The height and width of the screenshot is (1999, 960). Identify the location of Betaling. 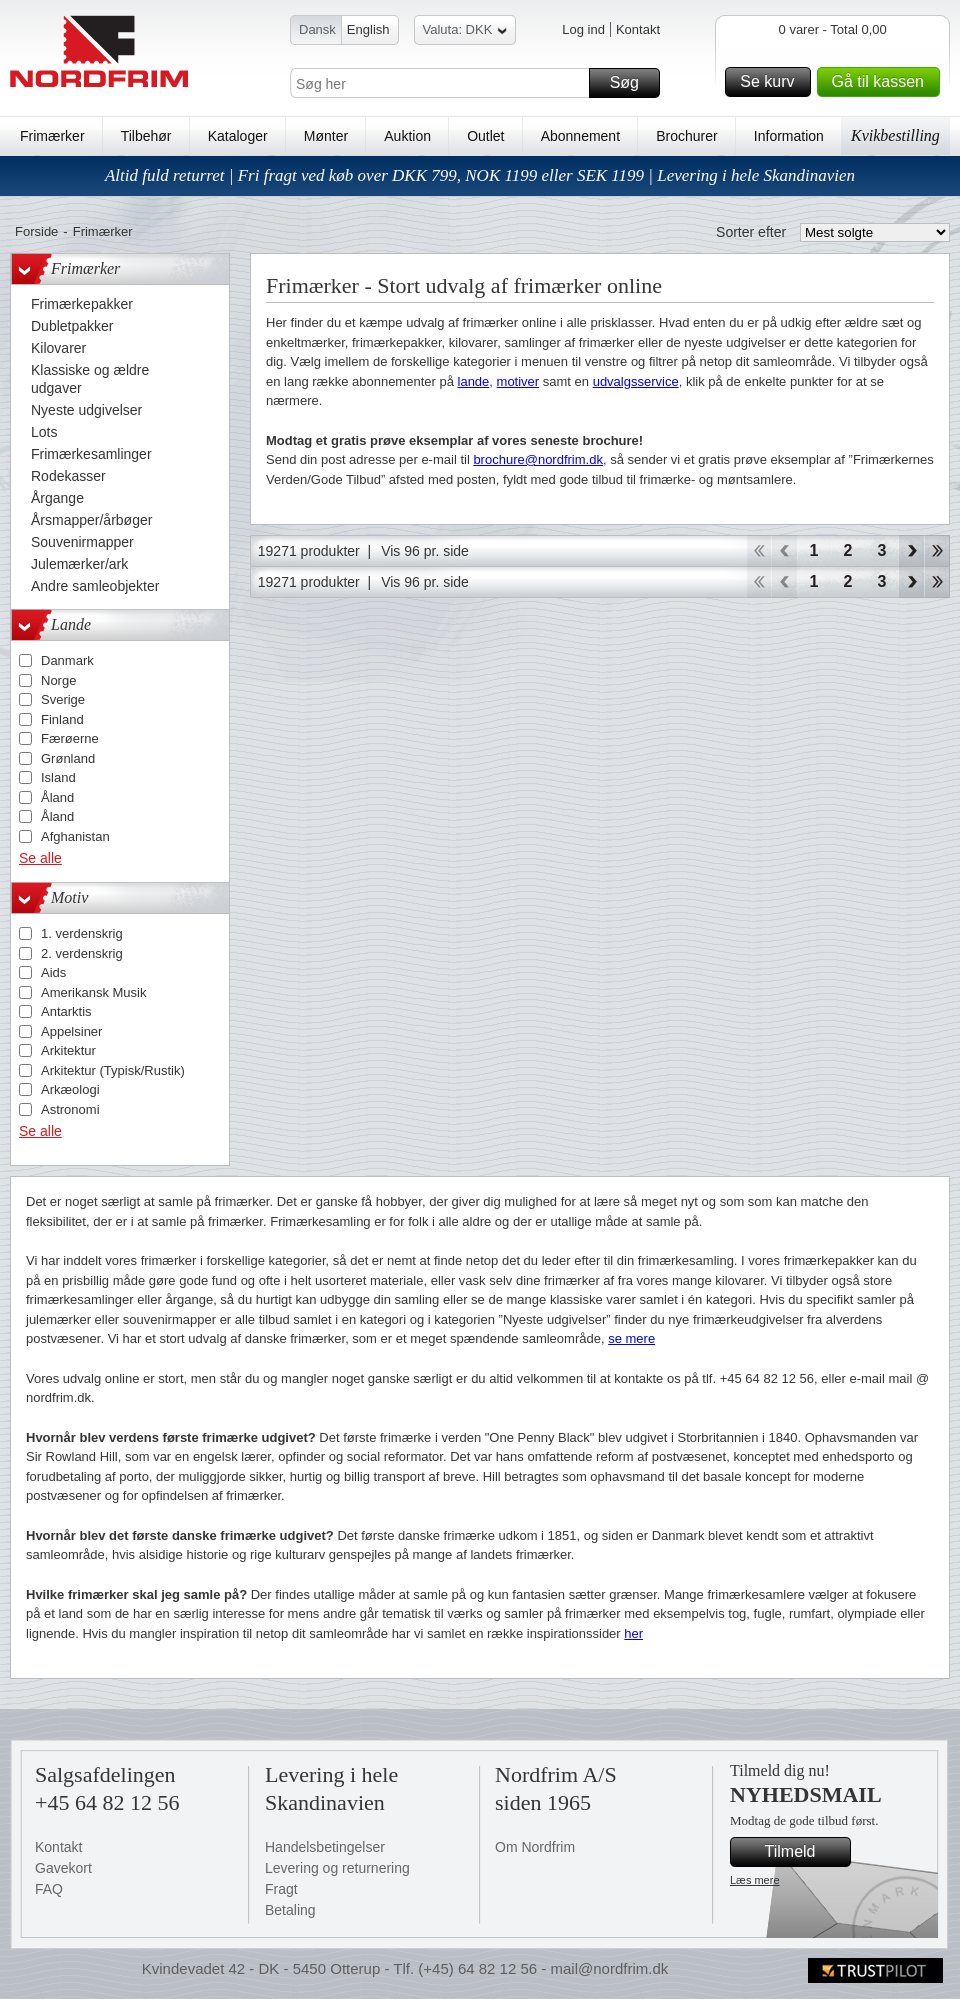
(290, 1910).